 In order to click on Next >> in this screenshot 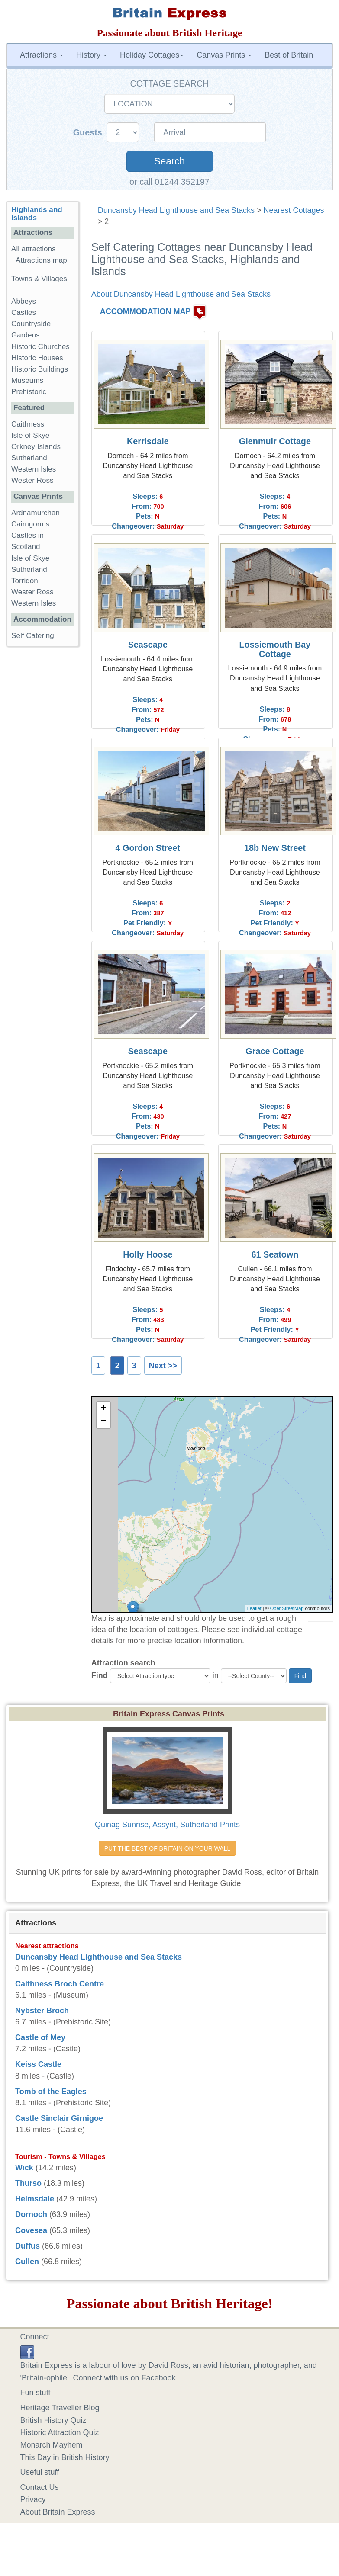, I will do `click(163, 1365)`.